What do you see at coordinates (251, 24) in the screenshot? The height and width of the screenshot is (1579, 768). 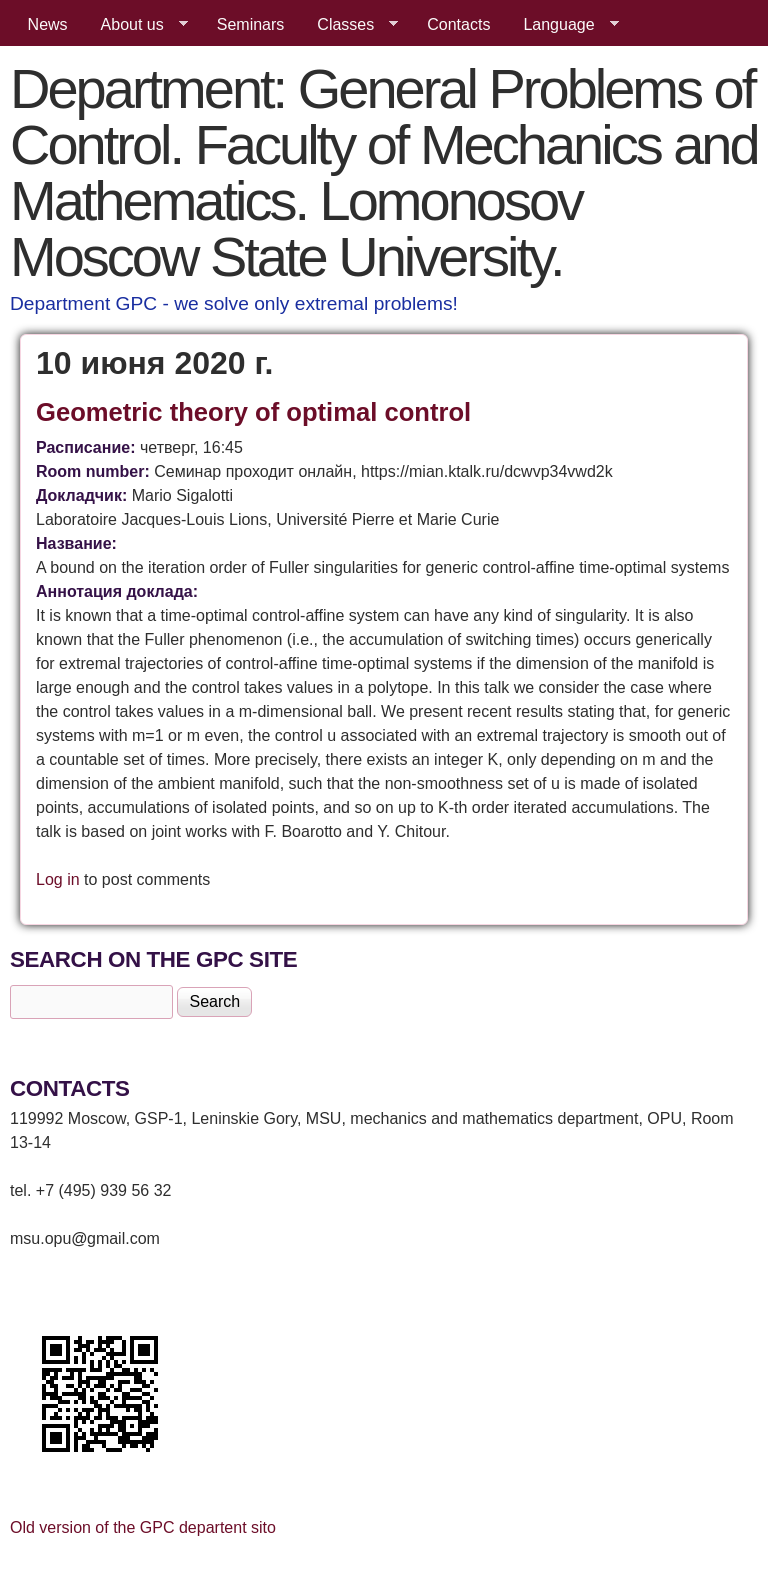 I see `Seminars` at bounding box center [251, 24].